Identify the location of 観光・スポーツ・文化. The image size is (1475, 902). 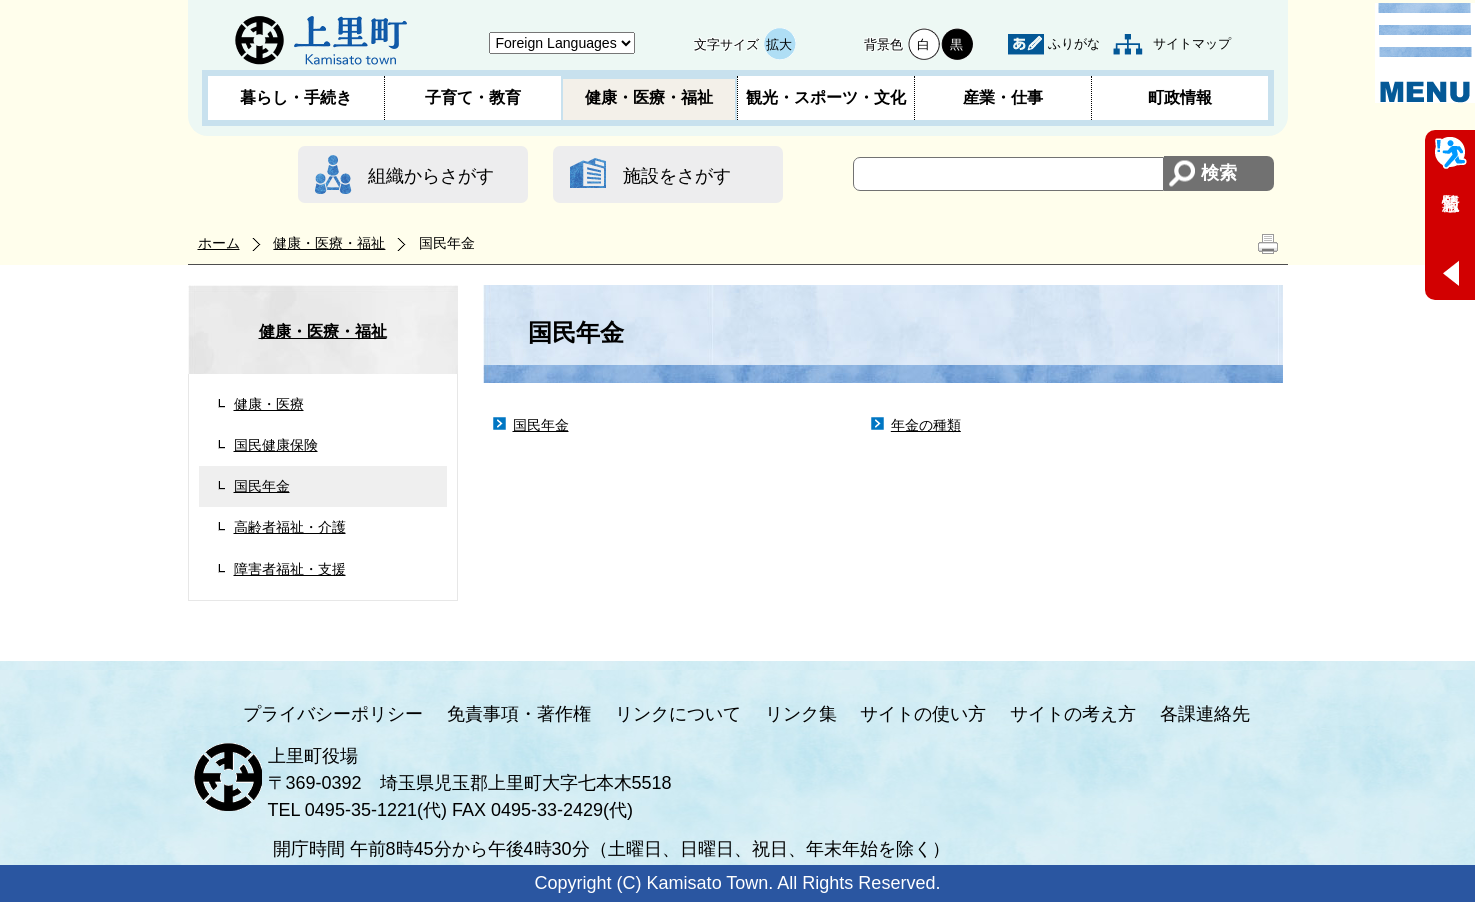
(826, 97).